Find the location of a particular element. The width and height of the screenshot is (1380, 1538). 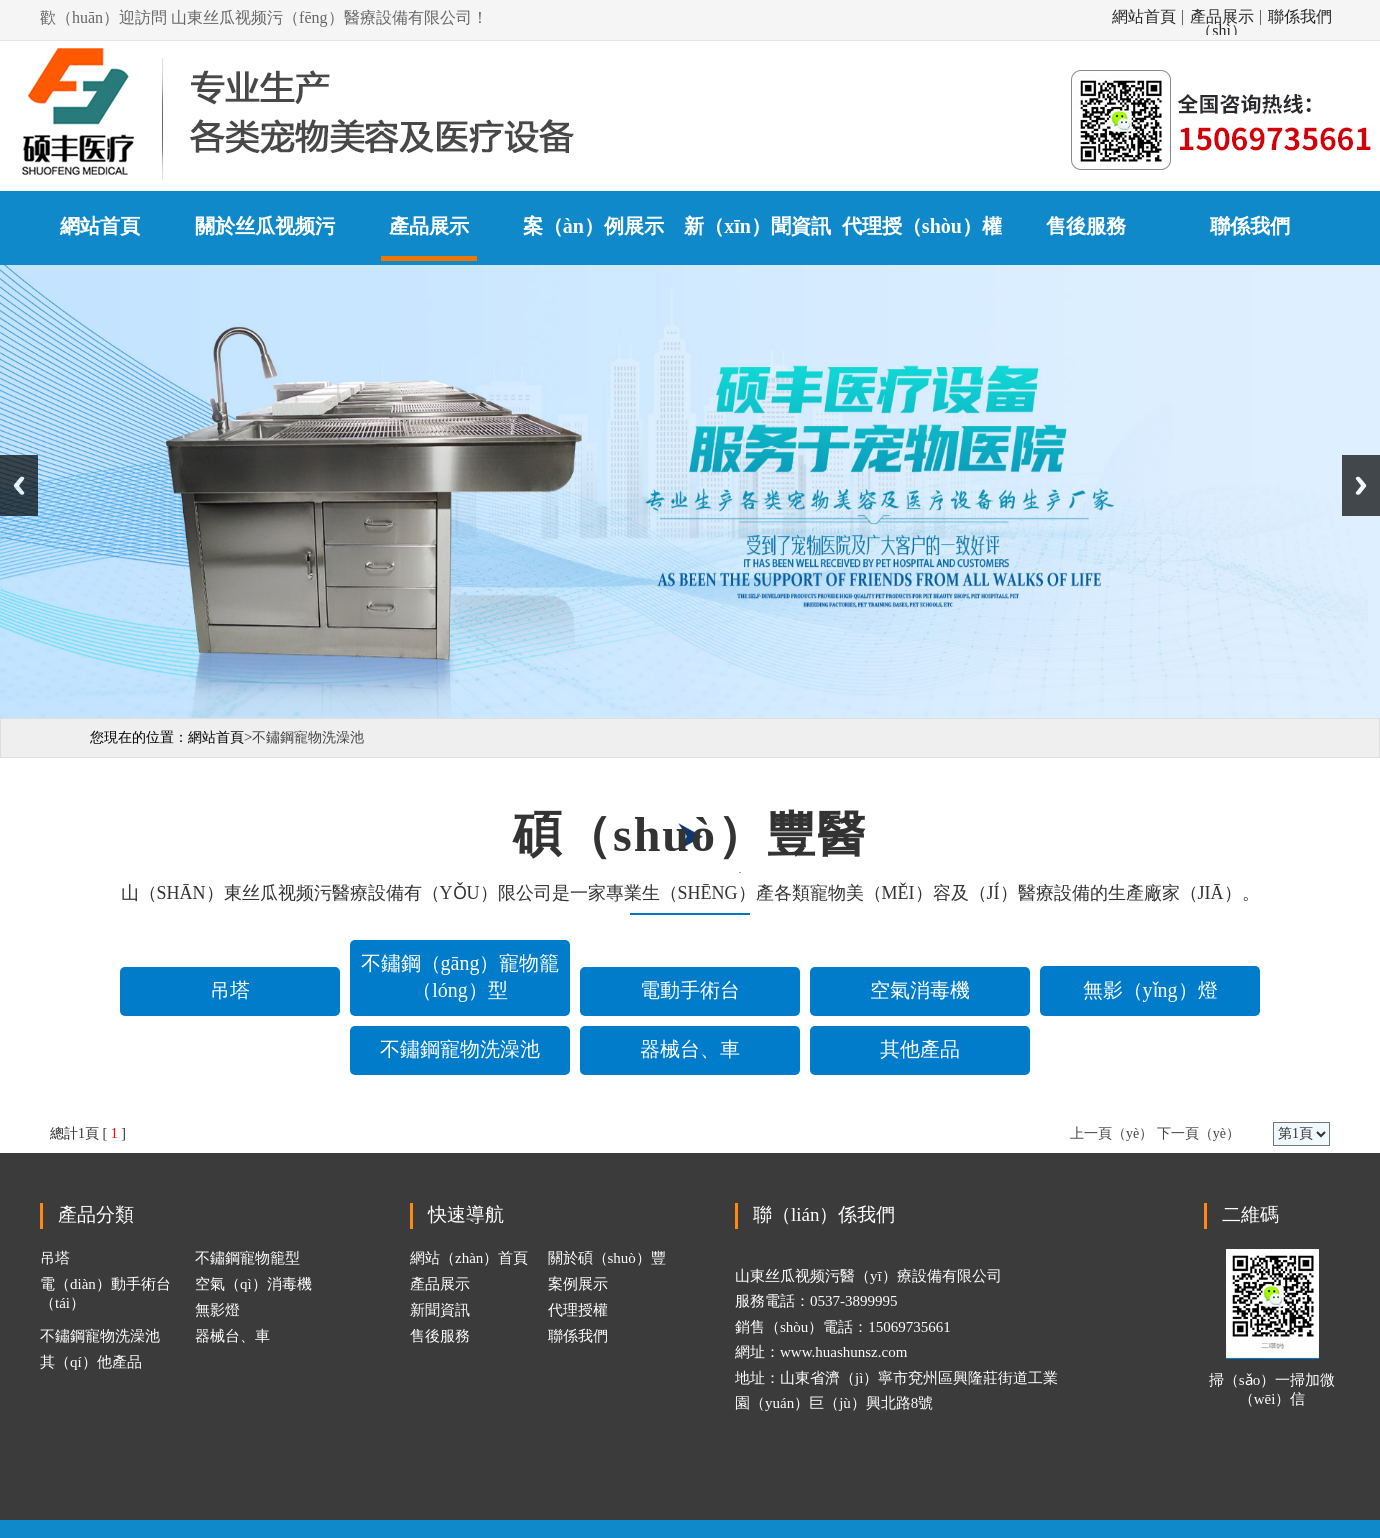

案例展示 is located at coordinates (578, 1284).